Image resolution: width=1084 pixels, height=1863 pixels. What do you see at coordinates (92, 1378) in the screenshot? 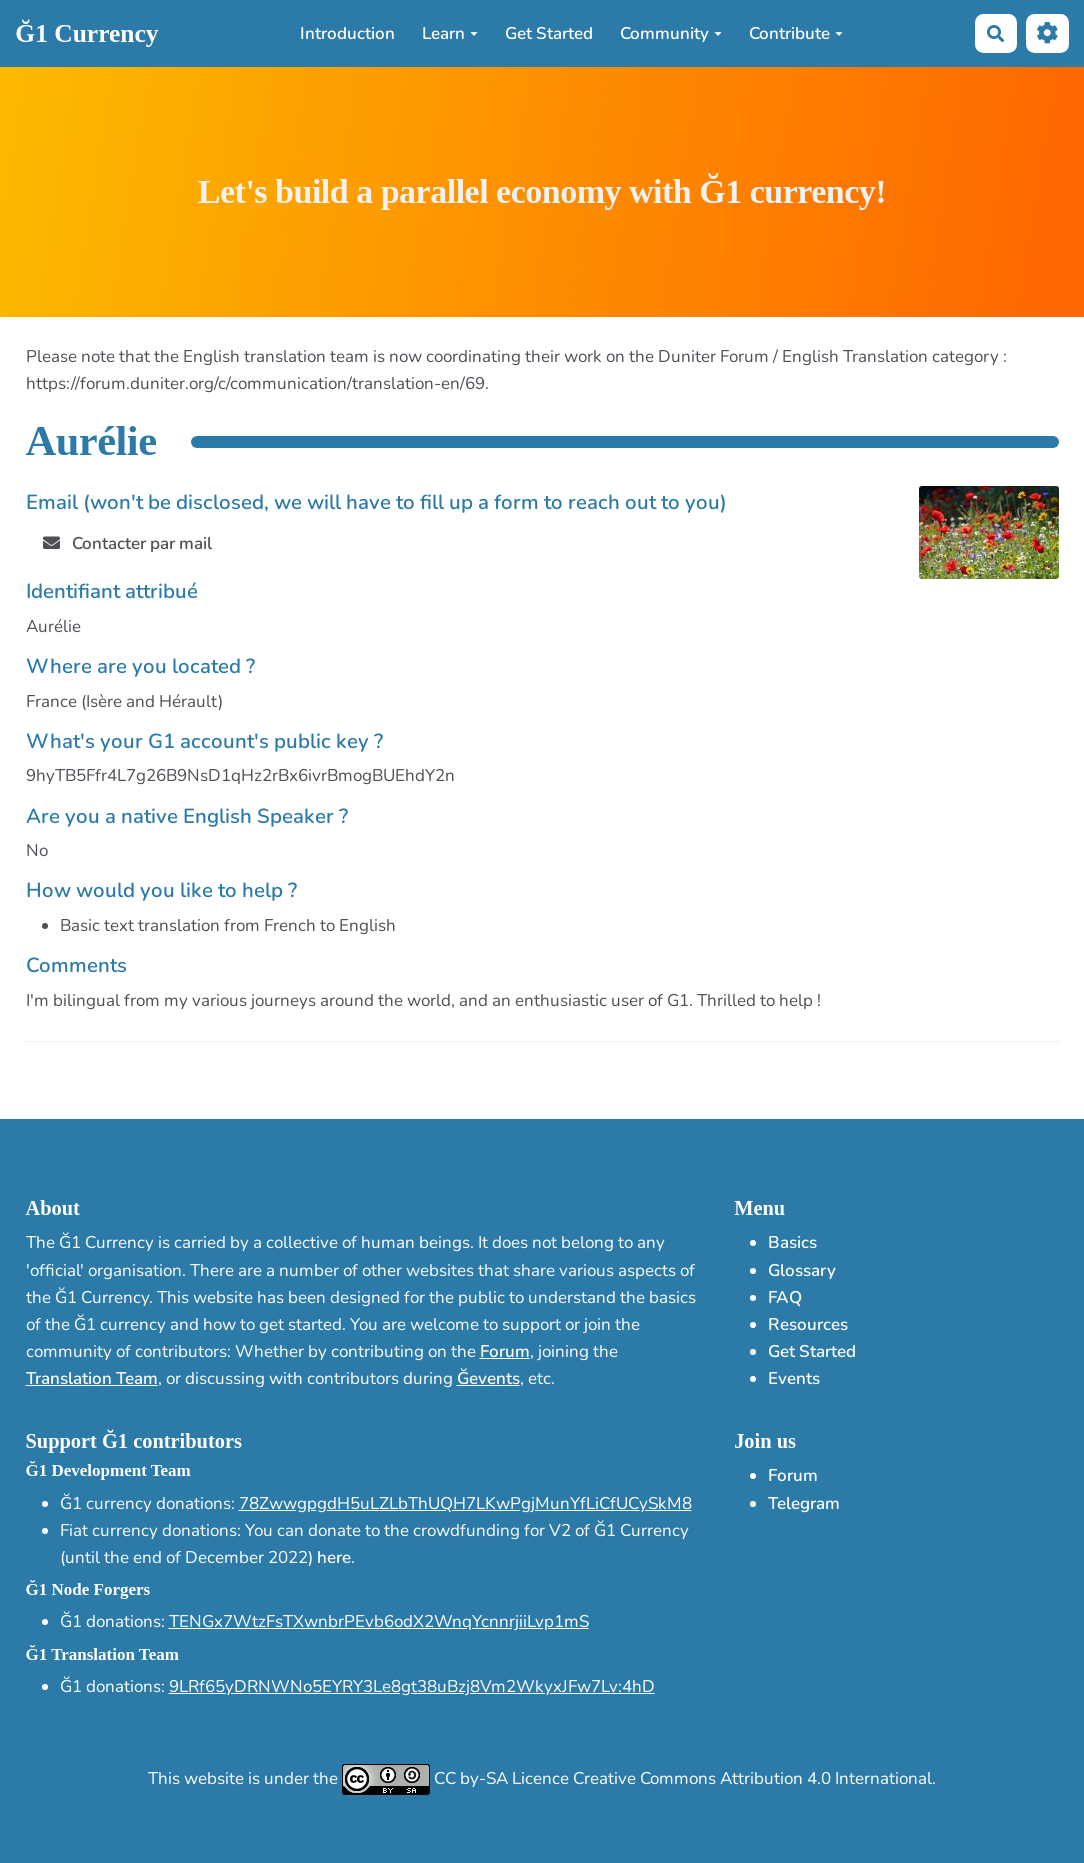
I see `Translation Team` at bounding box center [92, 1378].